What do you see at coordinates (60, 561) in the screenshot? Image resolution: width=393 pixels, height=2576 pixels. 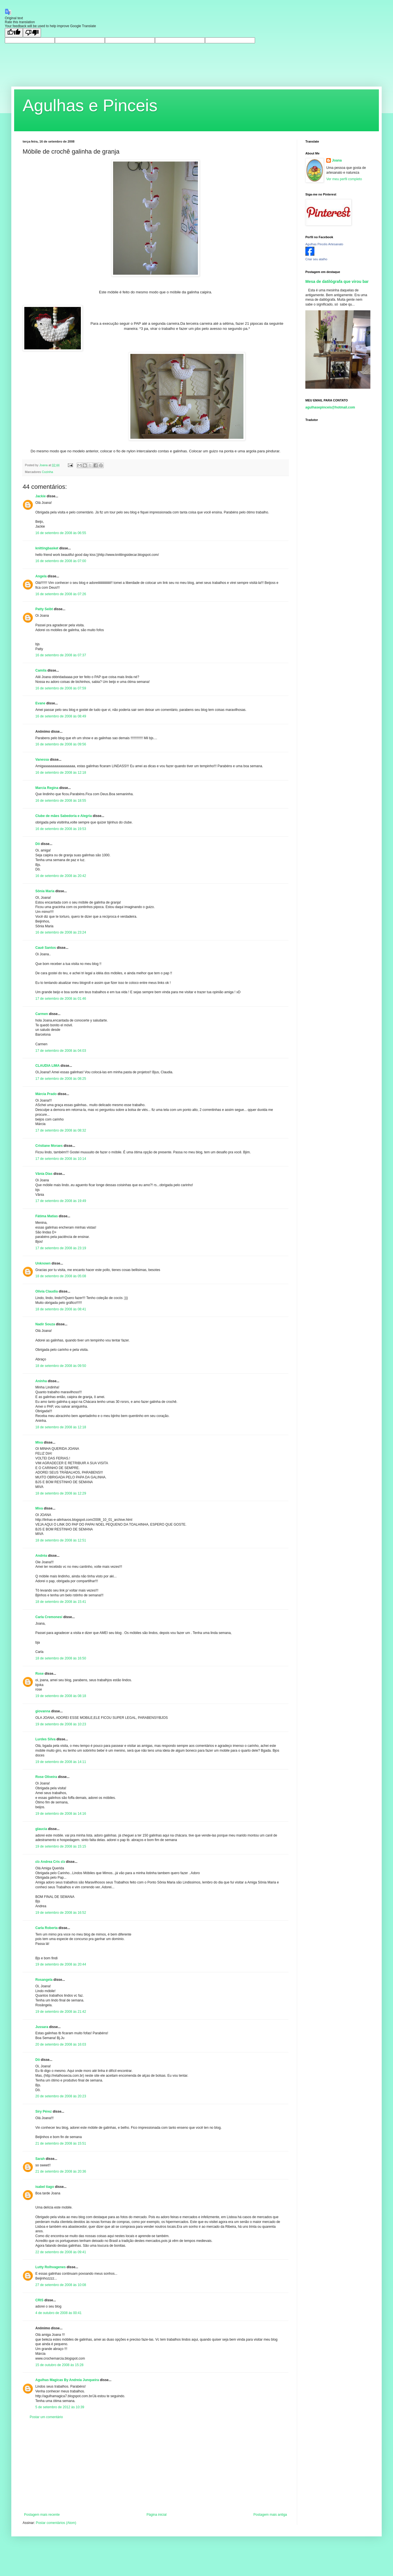 I see `16 de setembro de 2008 às 07:00` at bounding box center [60, 561].